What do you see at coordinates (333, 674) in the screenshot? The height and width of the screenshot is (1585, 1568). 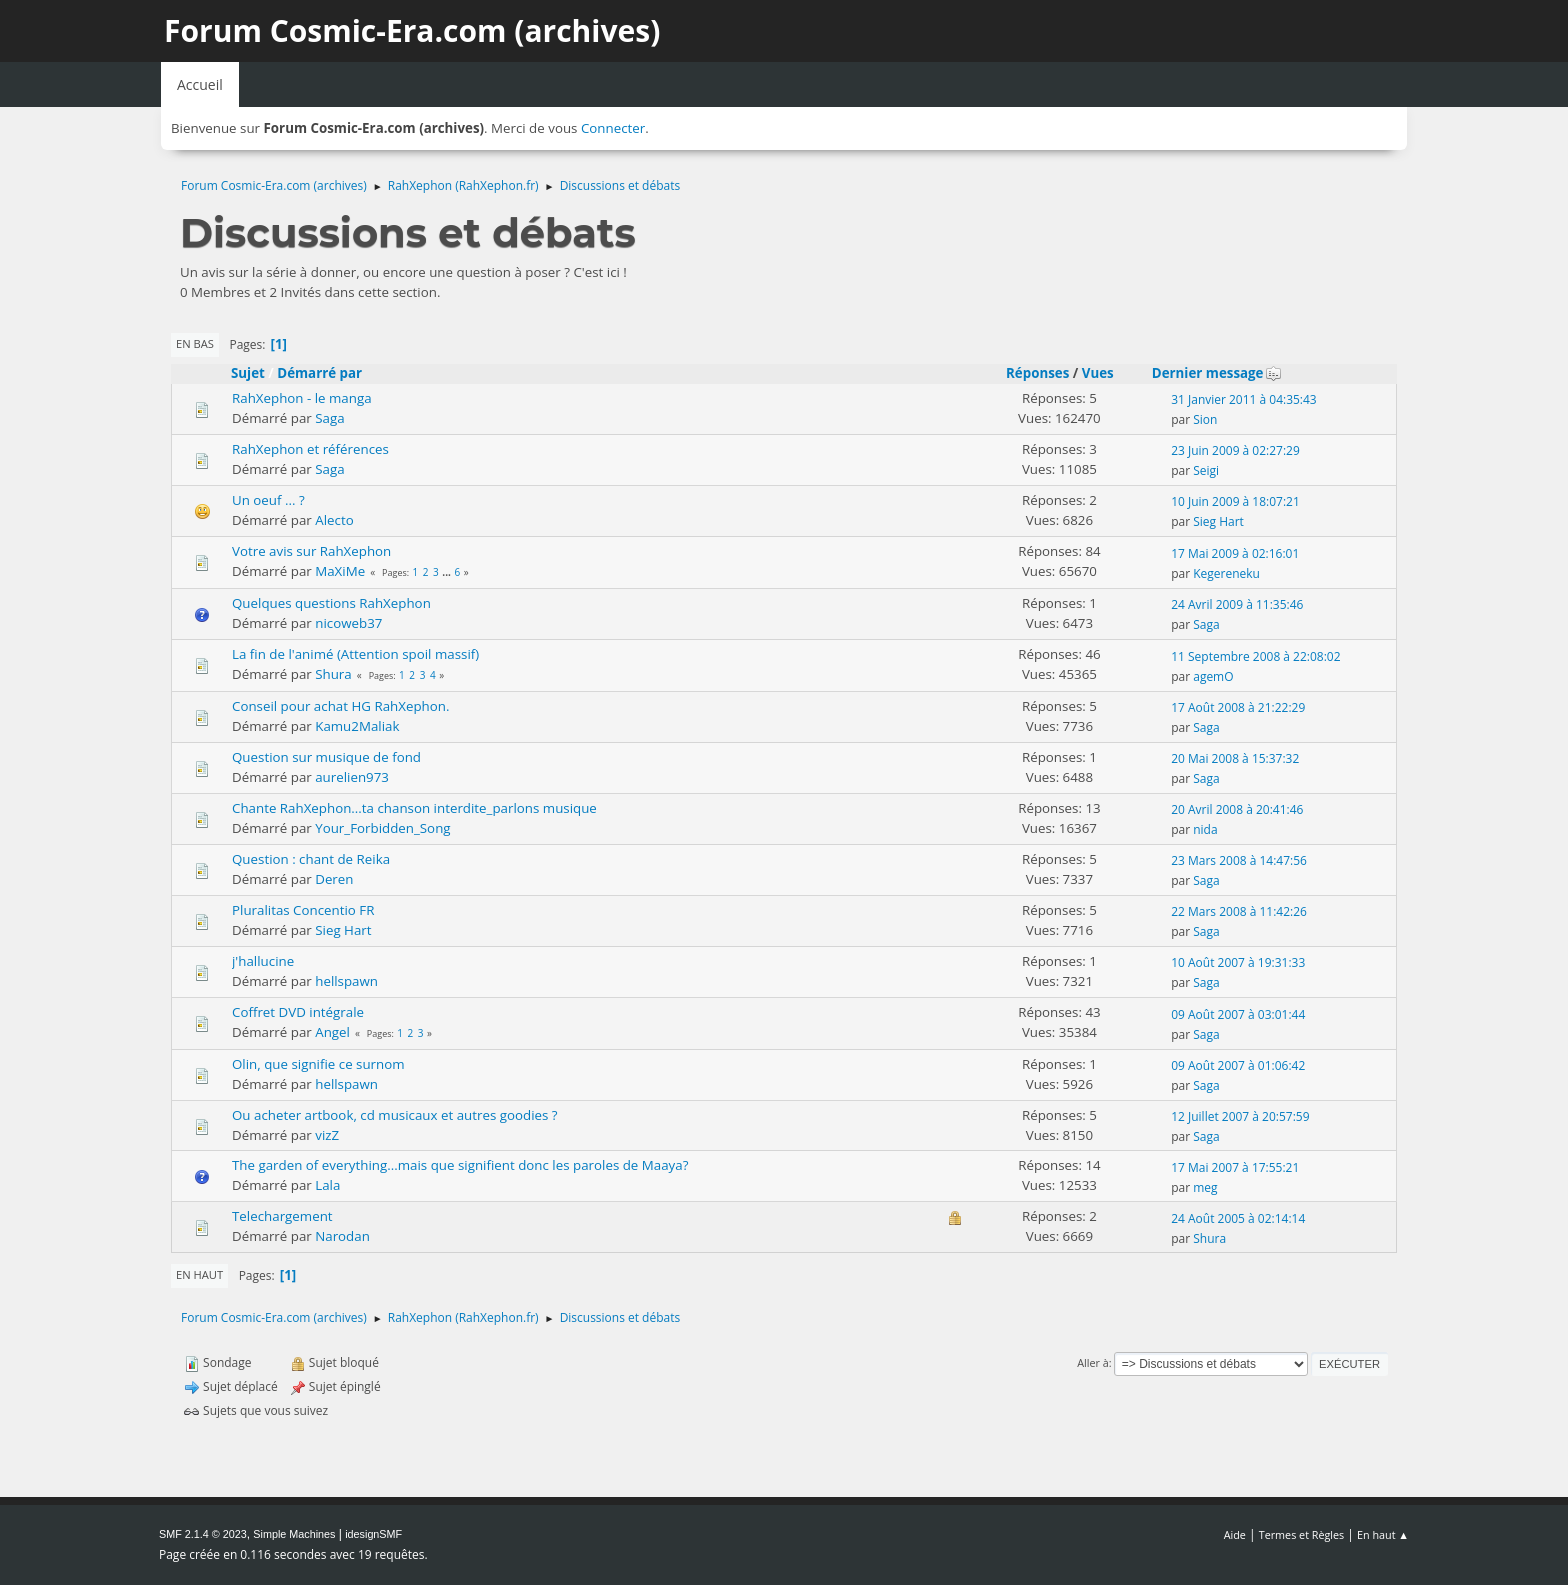 I see `Shura` at bounding box center [333, 674].